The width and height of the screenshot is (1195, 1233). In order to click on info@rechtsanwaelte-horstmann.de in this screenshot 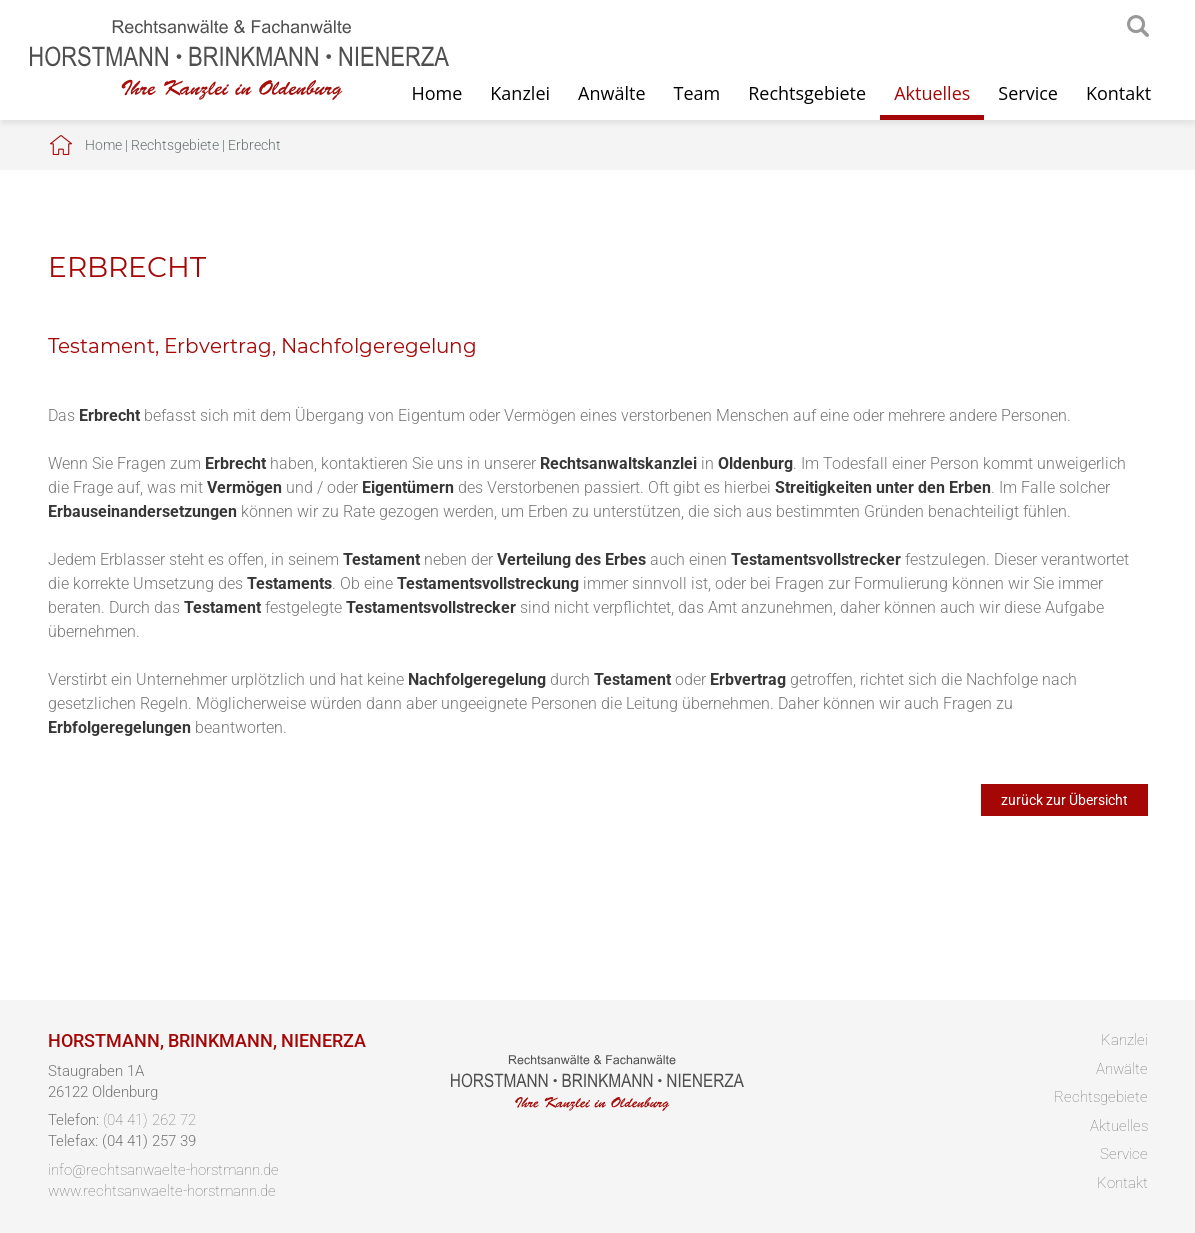, I will do `click(163, 1170)`.